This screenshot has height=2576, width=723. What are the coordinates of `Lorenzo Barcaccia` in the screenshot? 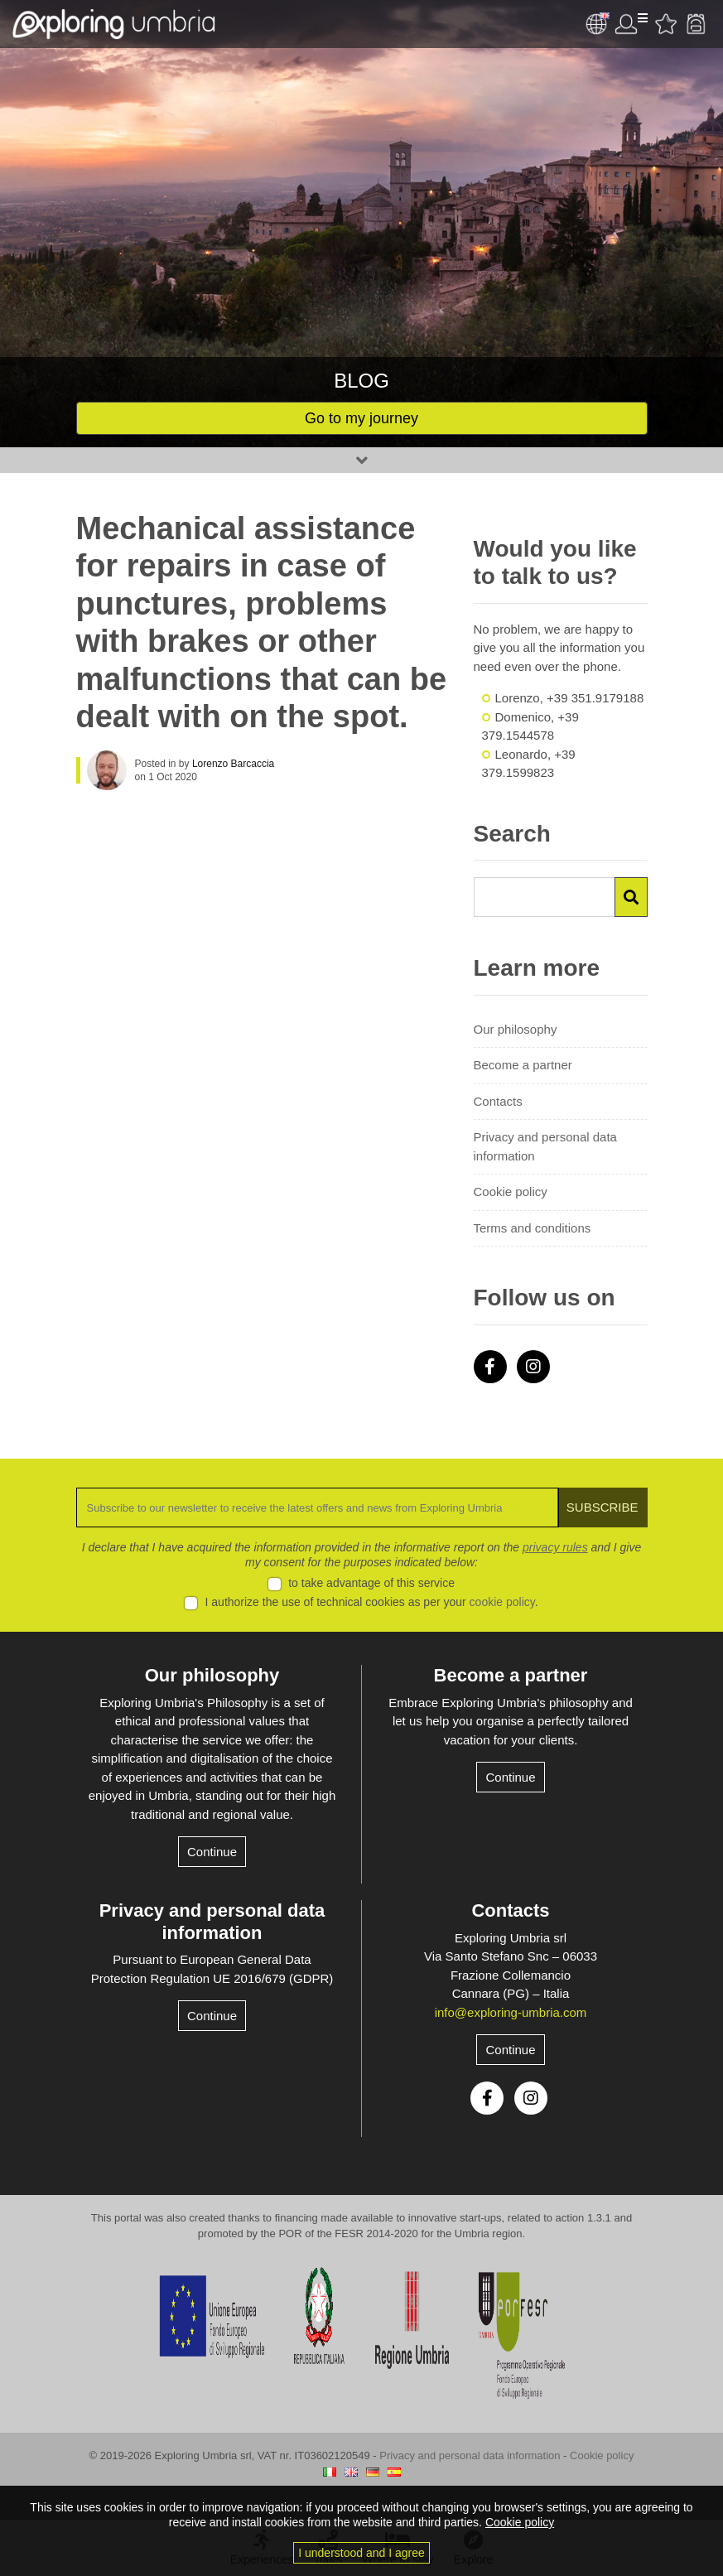 It's located at (233, 763).